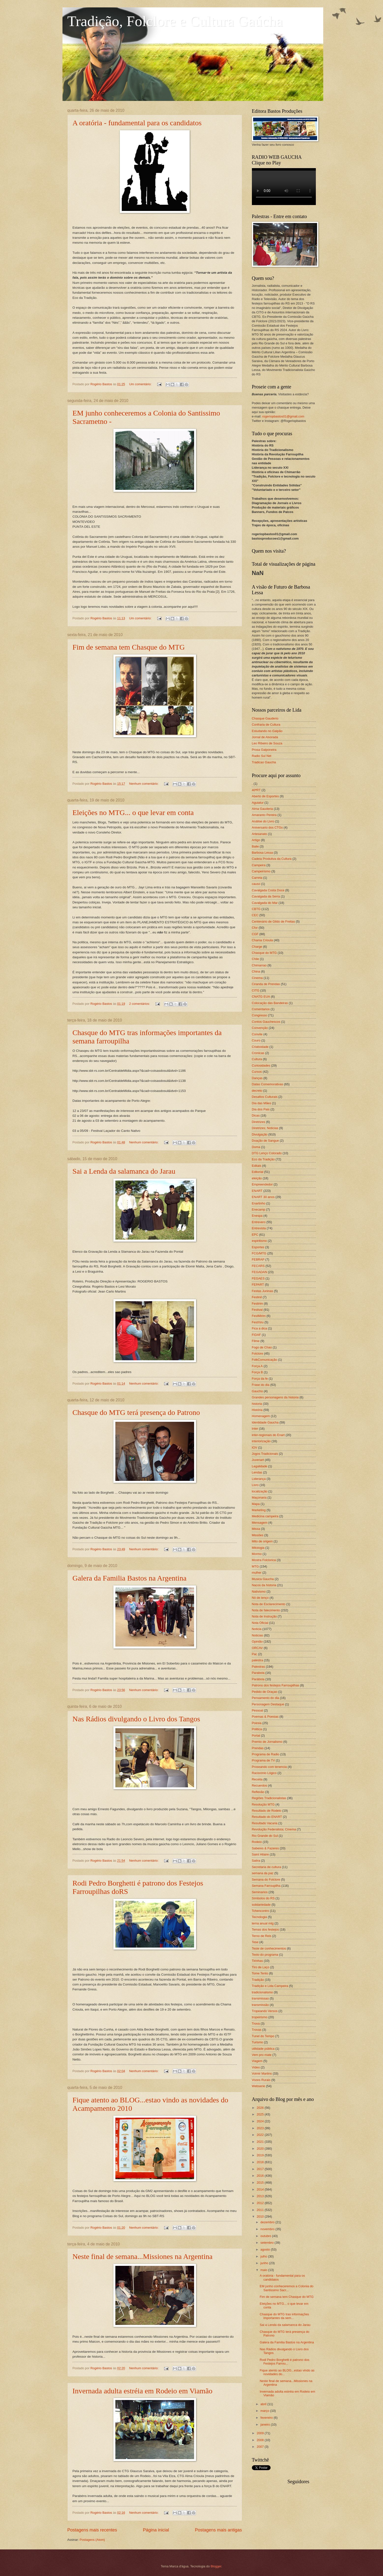 This screenshot has height=2576, width=383. Describe the element at coordinates (258, 1673) in the screenshot. I see `Parabola` at that location.